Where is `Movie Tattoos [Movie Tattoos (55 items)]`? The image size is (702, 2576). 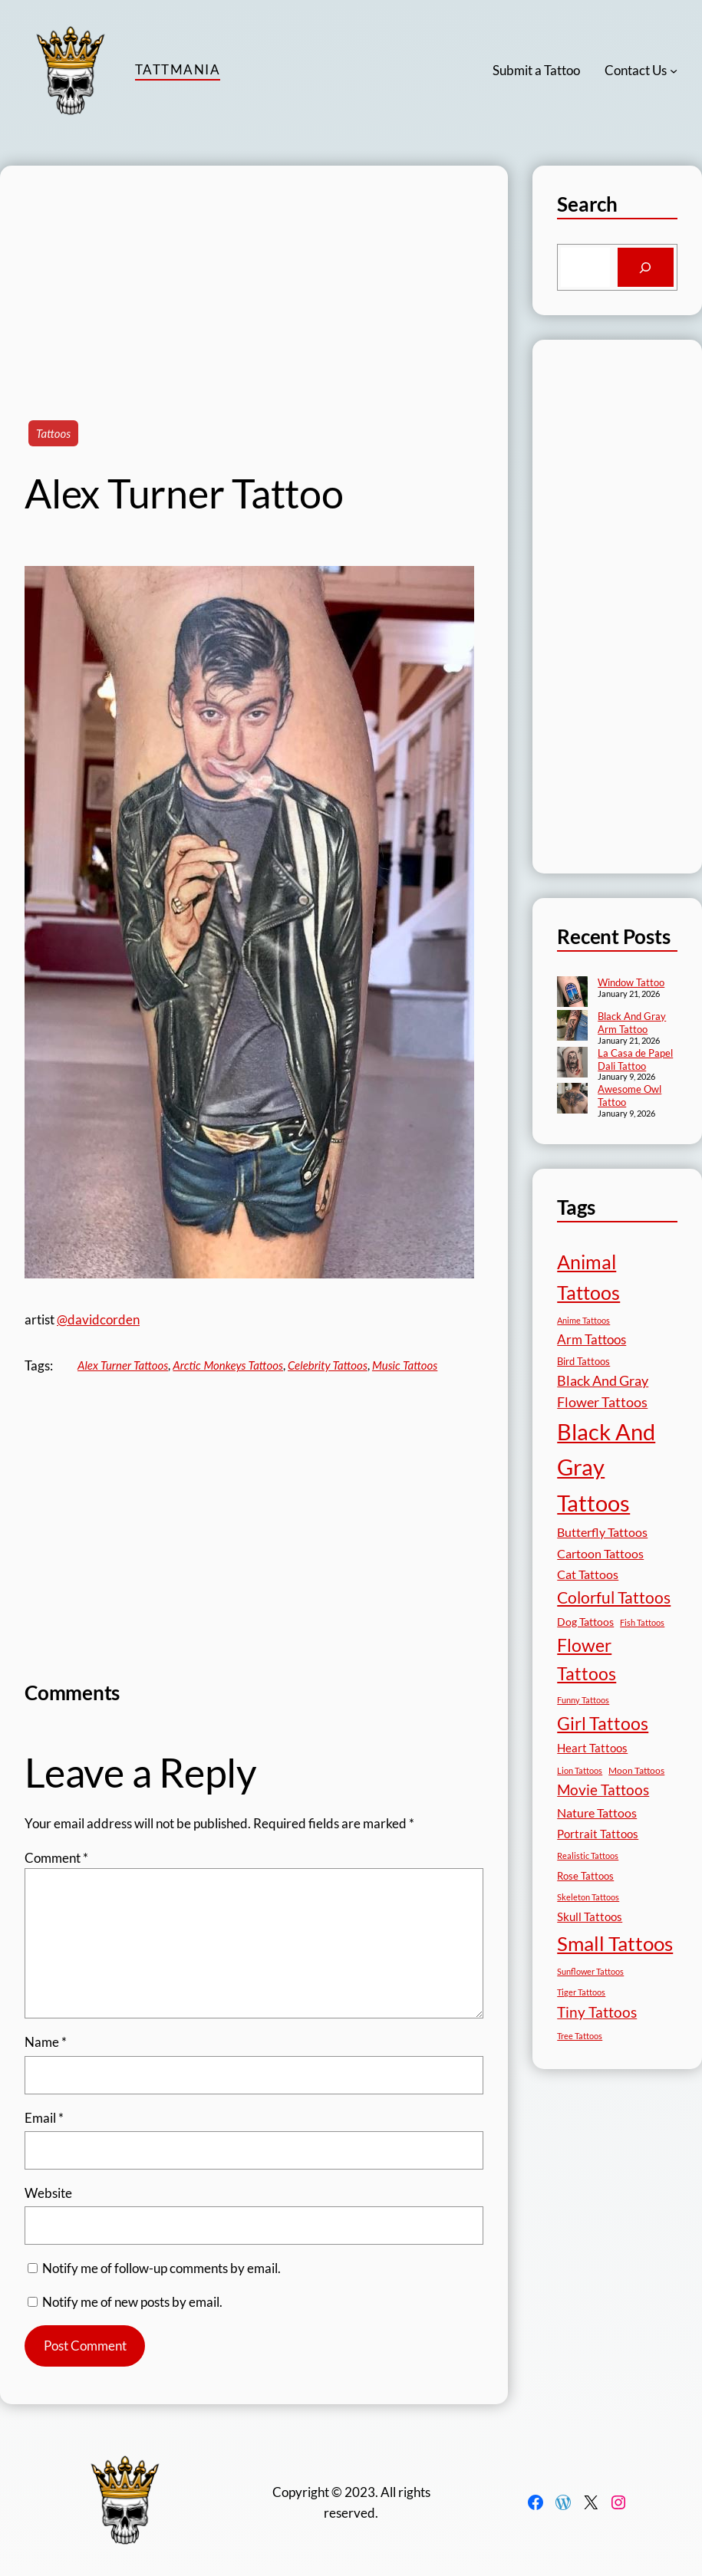 Movie Tattoos [Movie Tattoos (55 items)] is located at coordinates (603, 1789).